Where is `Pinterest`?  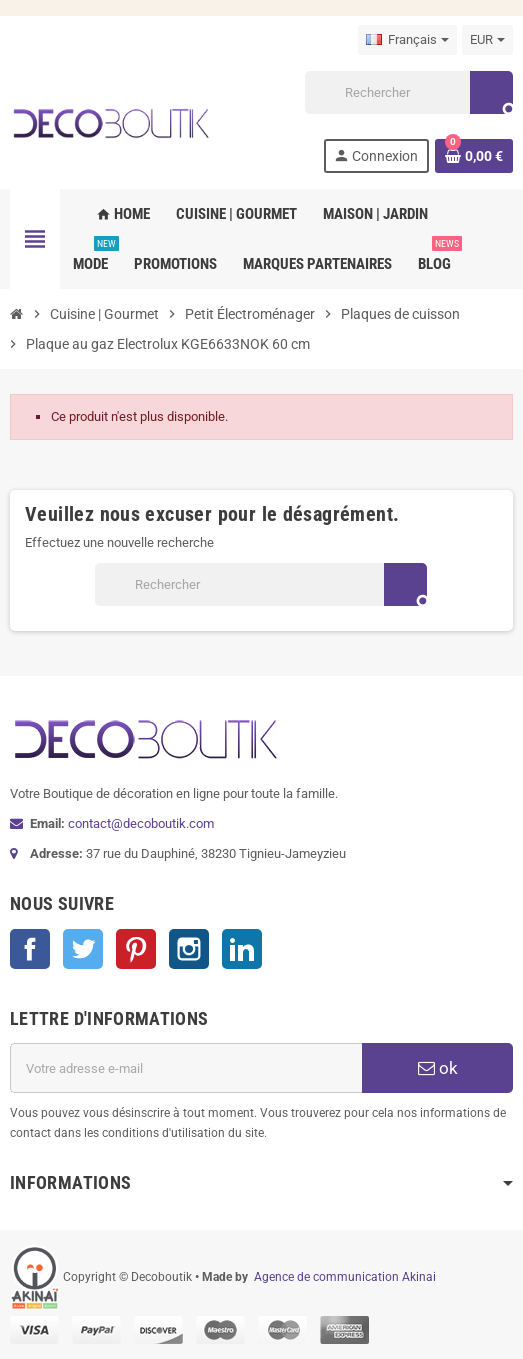
Pinterest is located at coordinates (136, 949).